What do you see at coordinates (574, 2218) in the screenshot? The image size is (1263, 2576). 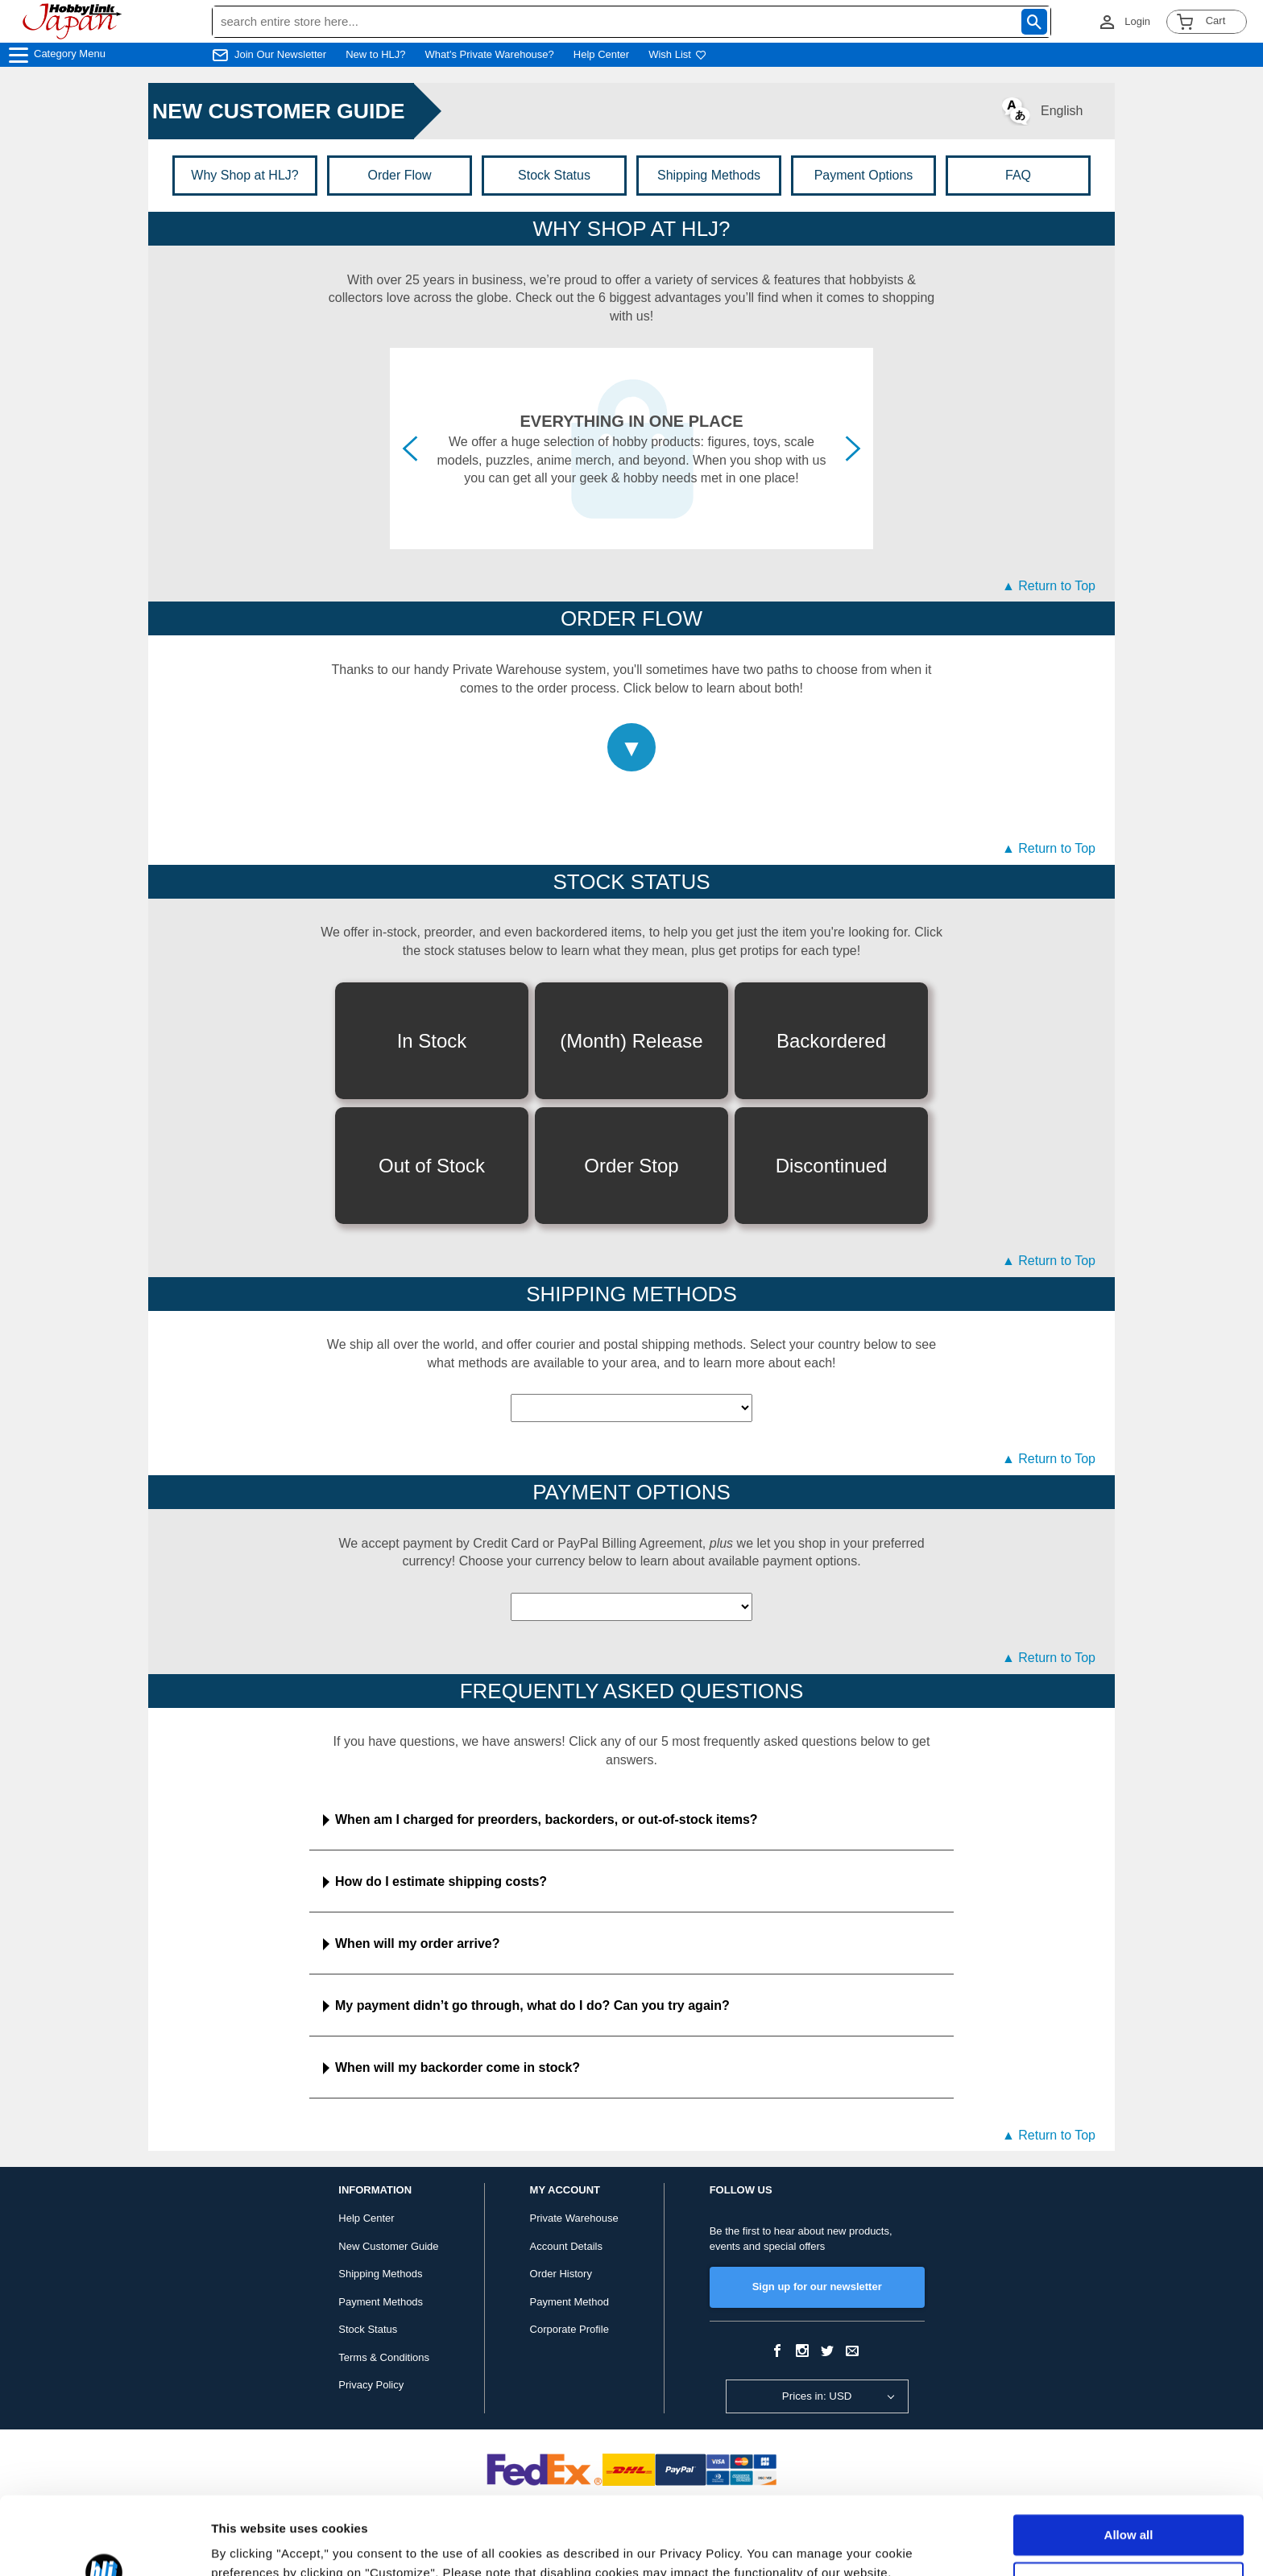 I see `Private Warehouse` at bounding box center [574, 2218].